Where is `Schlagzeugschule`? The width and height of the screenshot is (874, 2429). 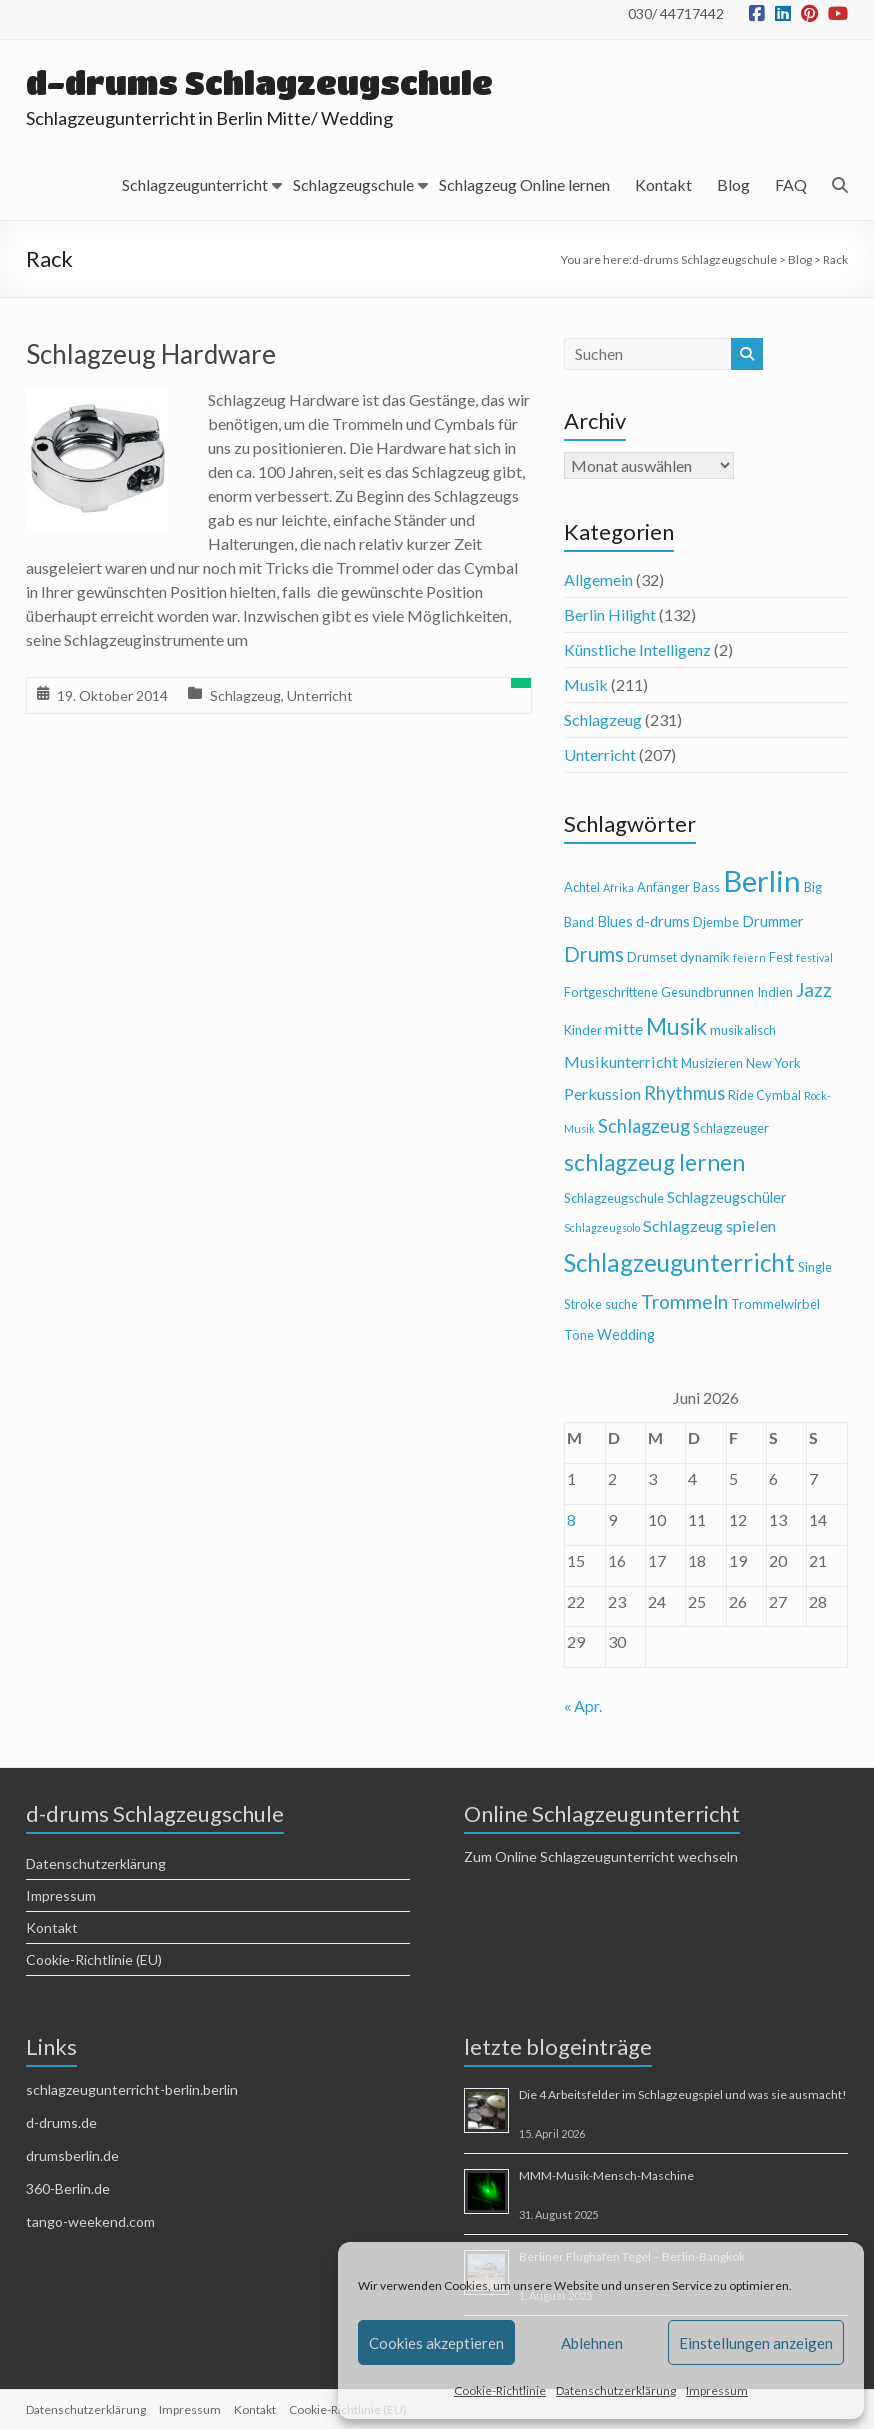
Schlagzeugschule is located at coordinates (353, 184).